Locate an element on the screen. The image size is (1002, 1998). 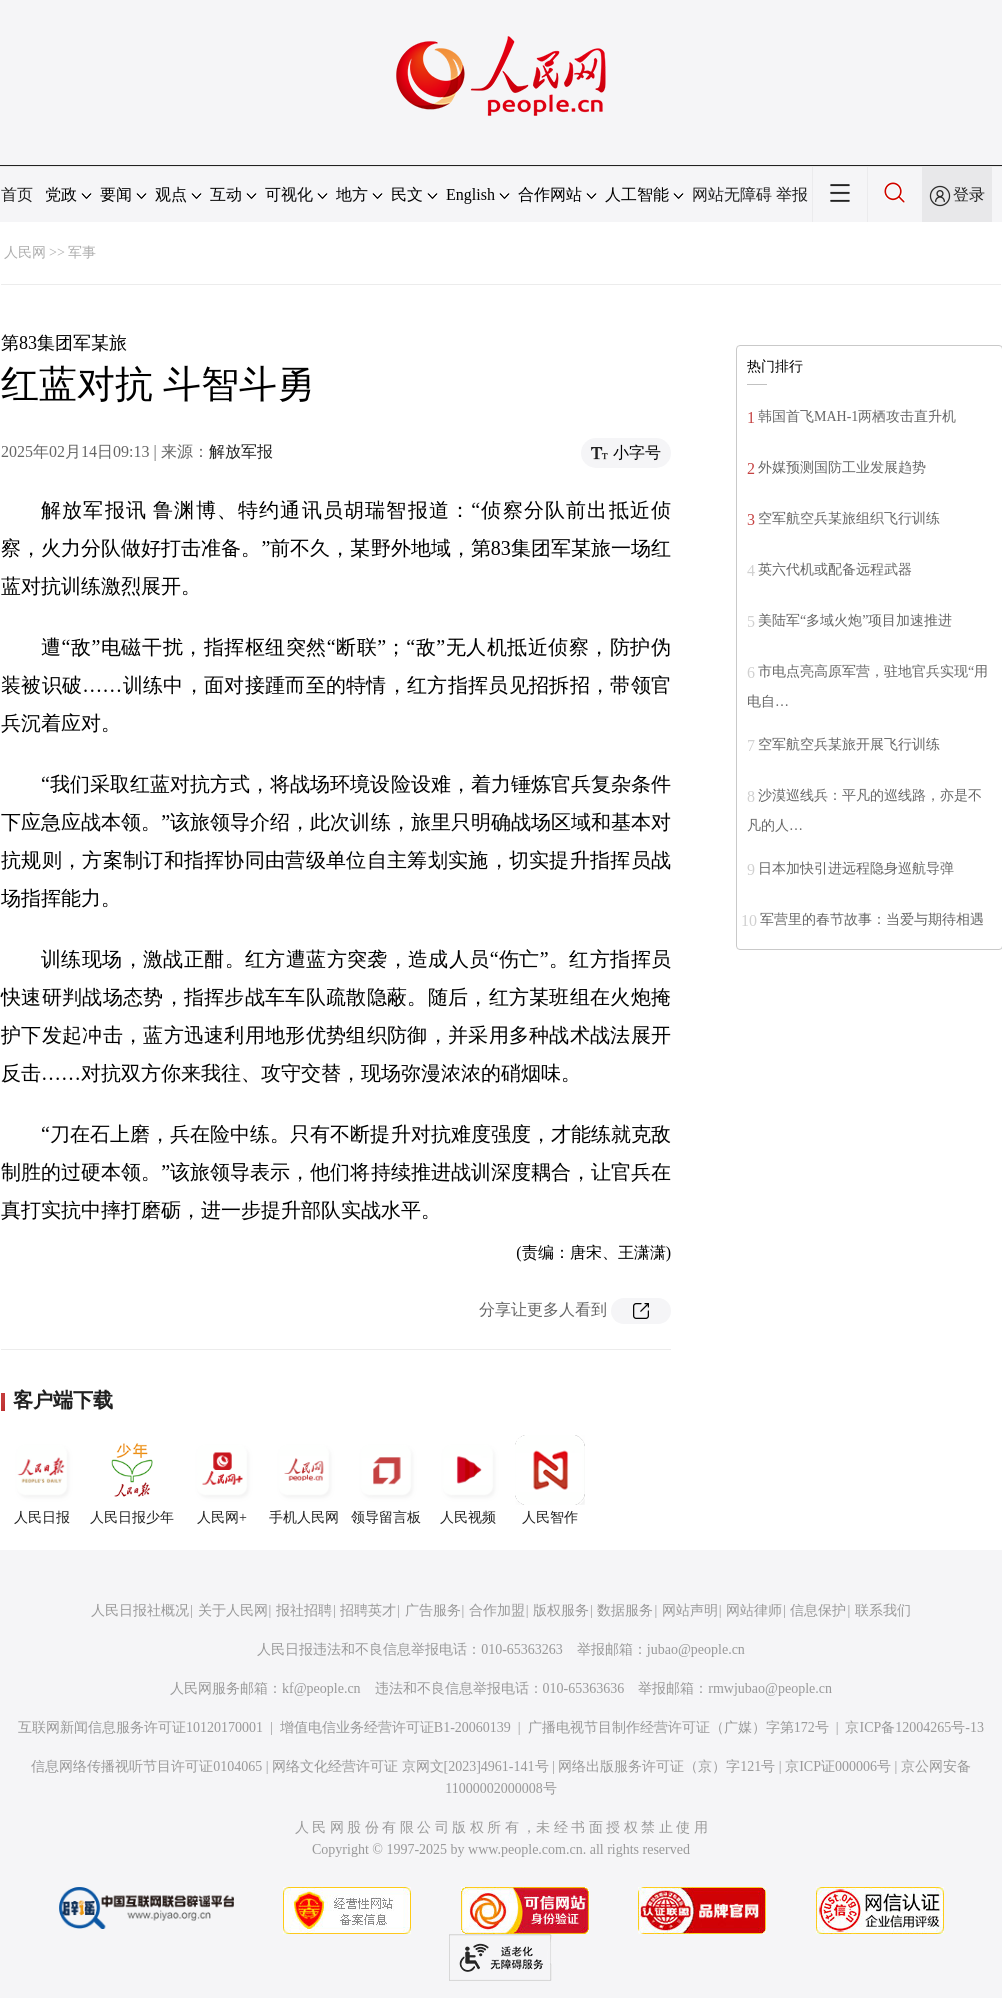
美陆军“多域火炮”项目加速推进 is located at coordinates (855, 620).